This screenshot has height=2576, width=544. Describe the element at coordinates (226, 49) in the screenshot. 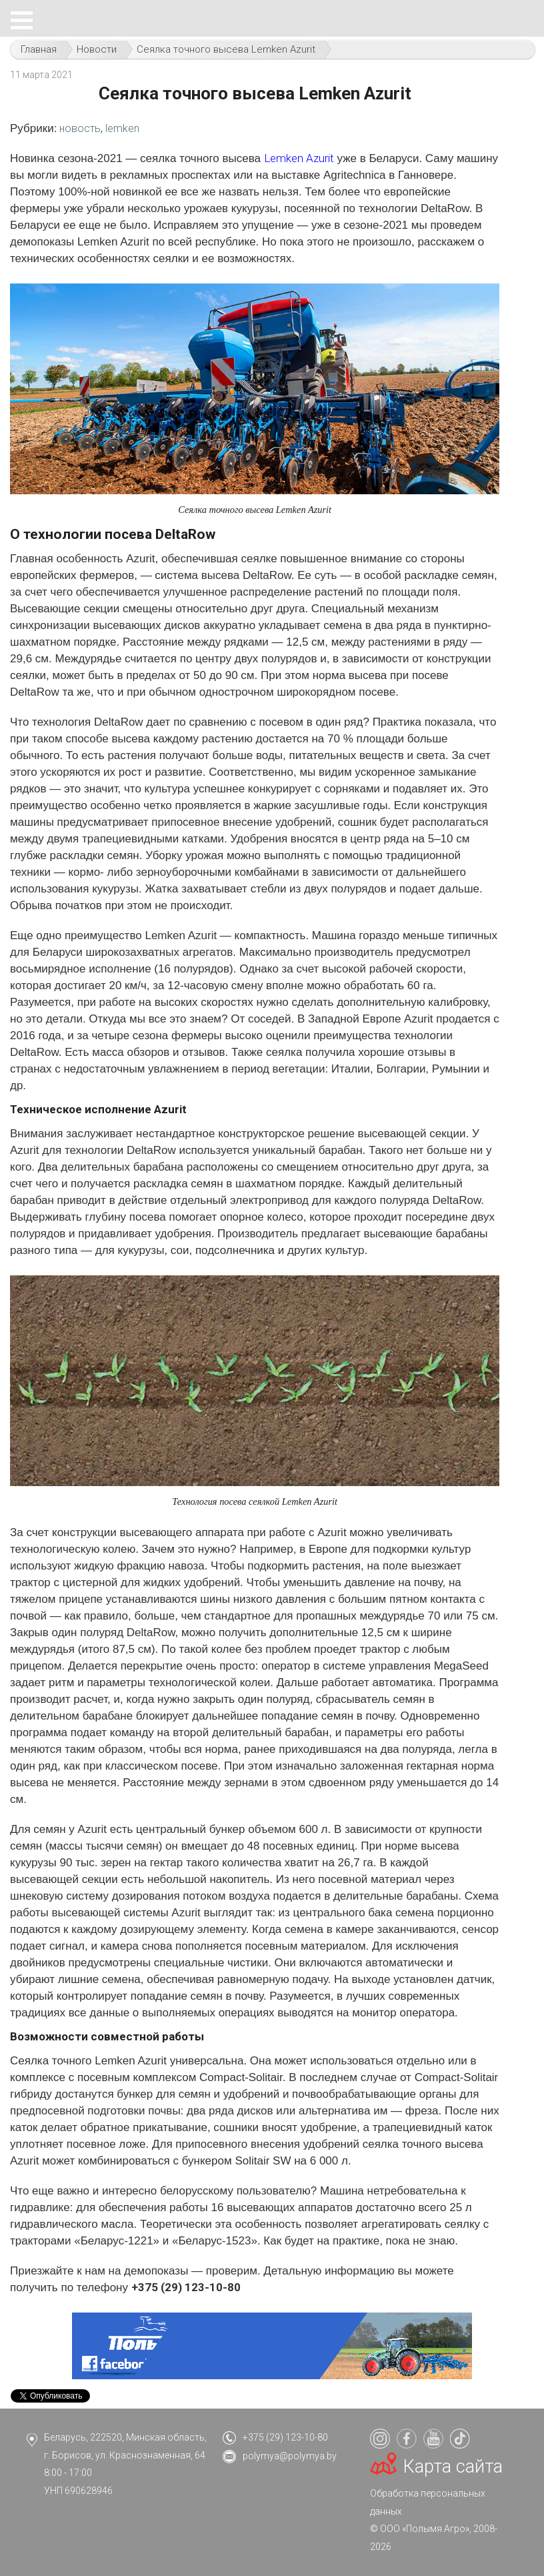

I see `Сеялка точного высева Lemken Azurit` at that location.